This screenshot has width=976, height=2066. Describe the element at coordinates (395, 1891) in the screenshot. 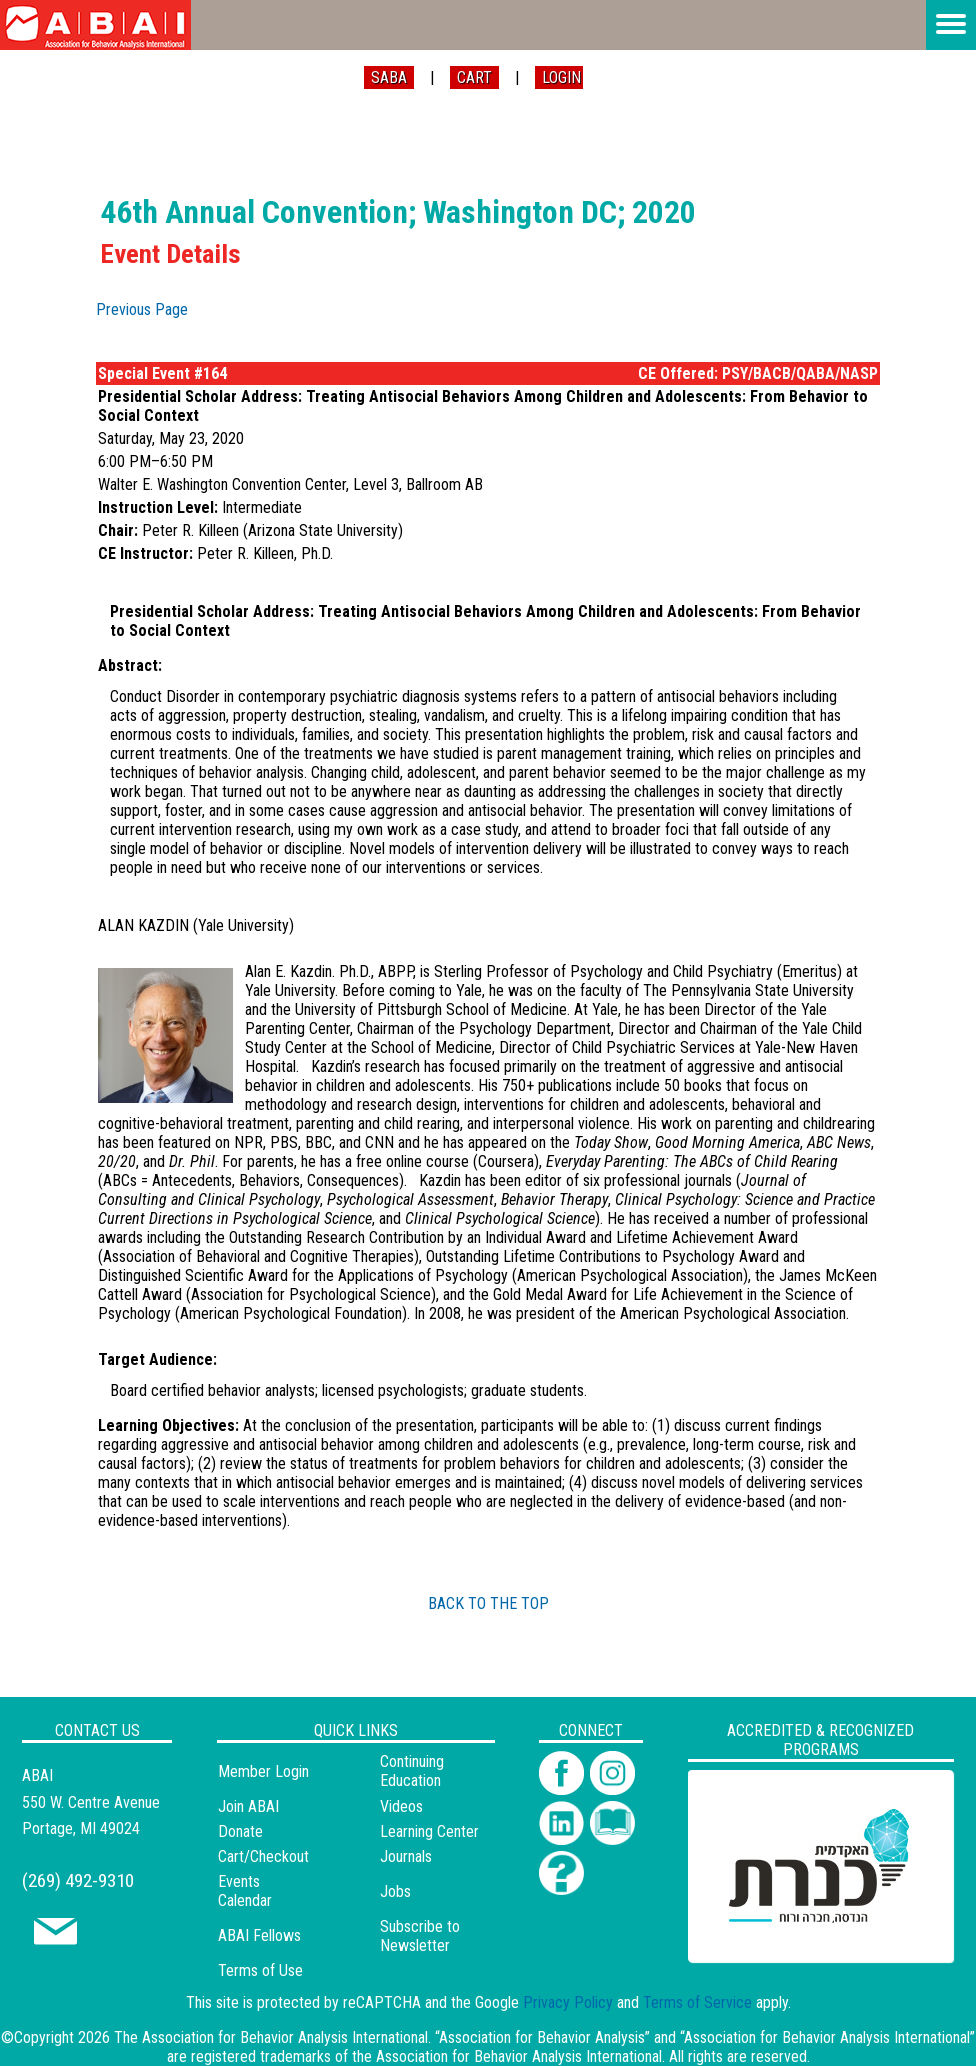

I see `Jobs` at that location.